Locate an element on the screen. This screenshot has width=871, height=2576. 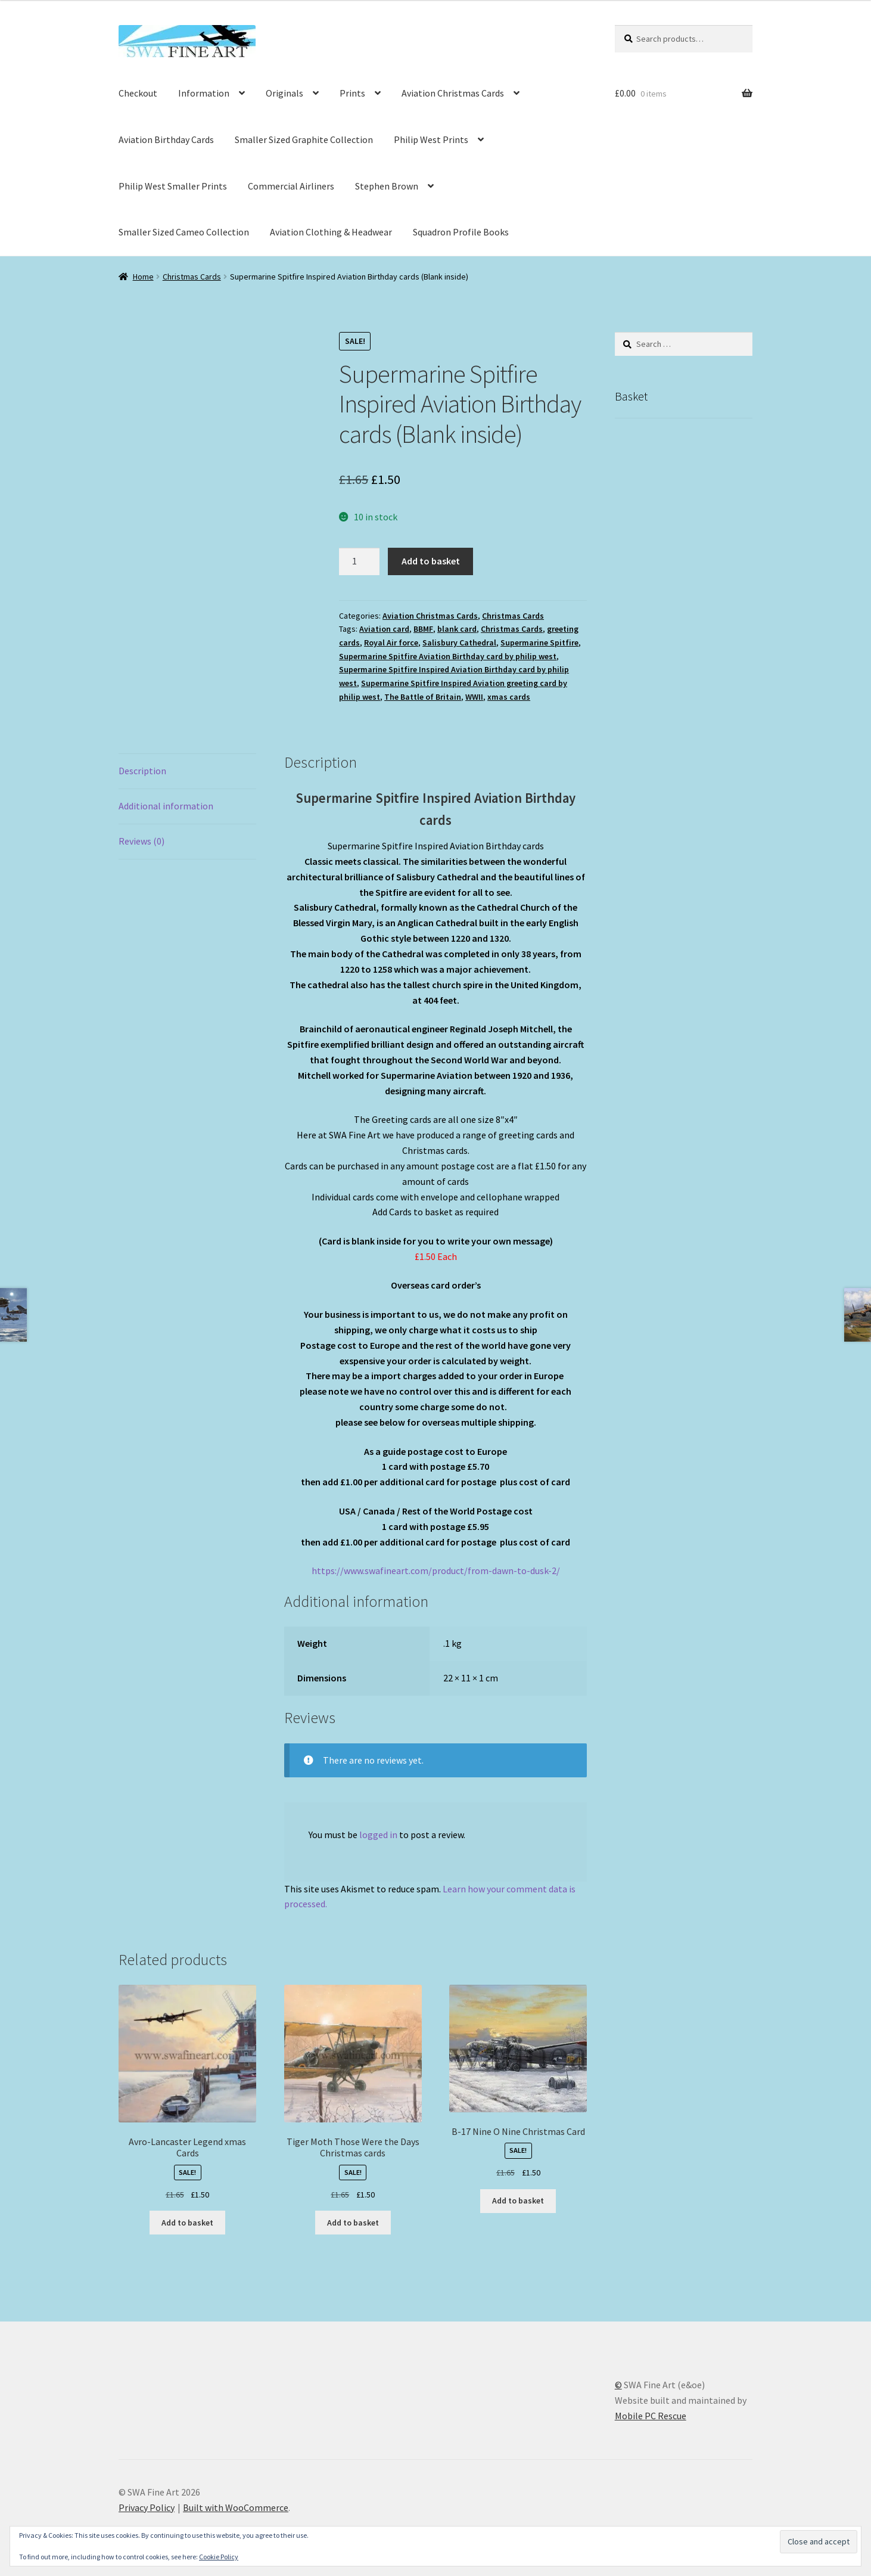
Smaller Sized Graphite Collection is located at coordinates (304, 139).